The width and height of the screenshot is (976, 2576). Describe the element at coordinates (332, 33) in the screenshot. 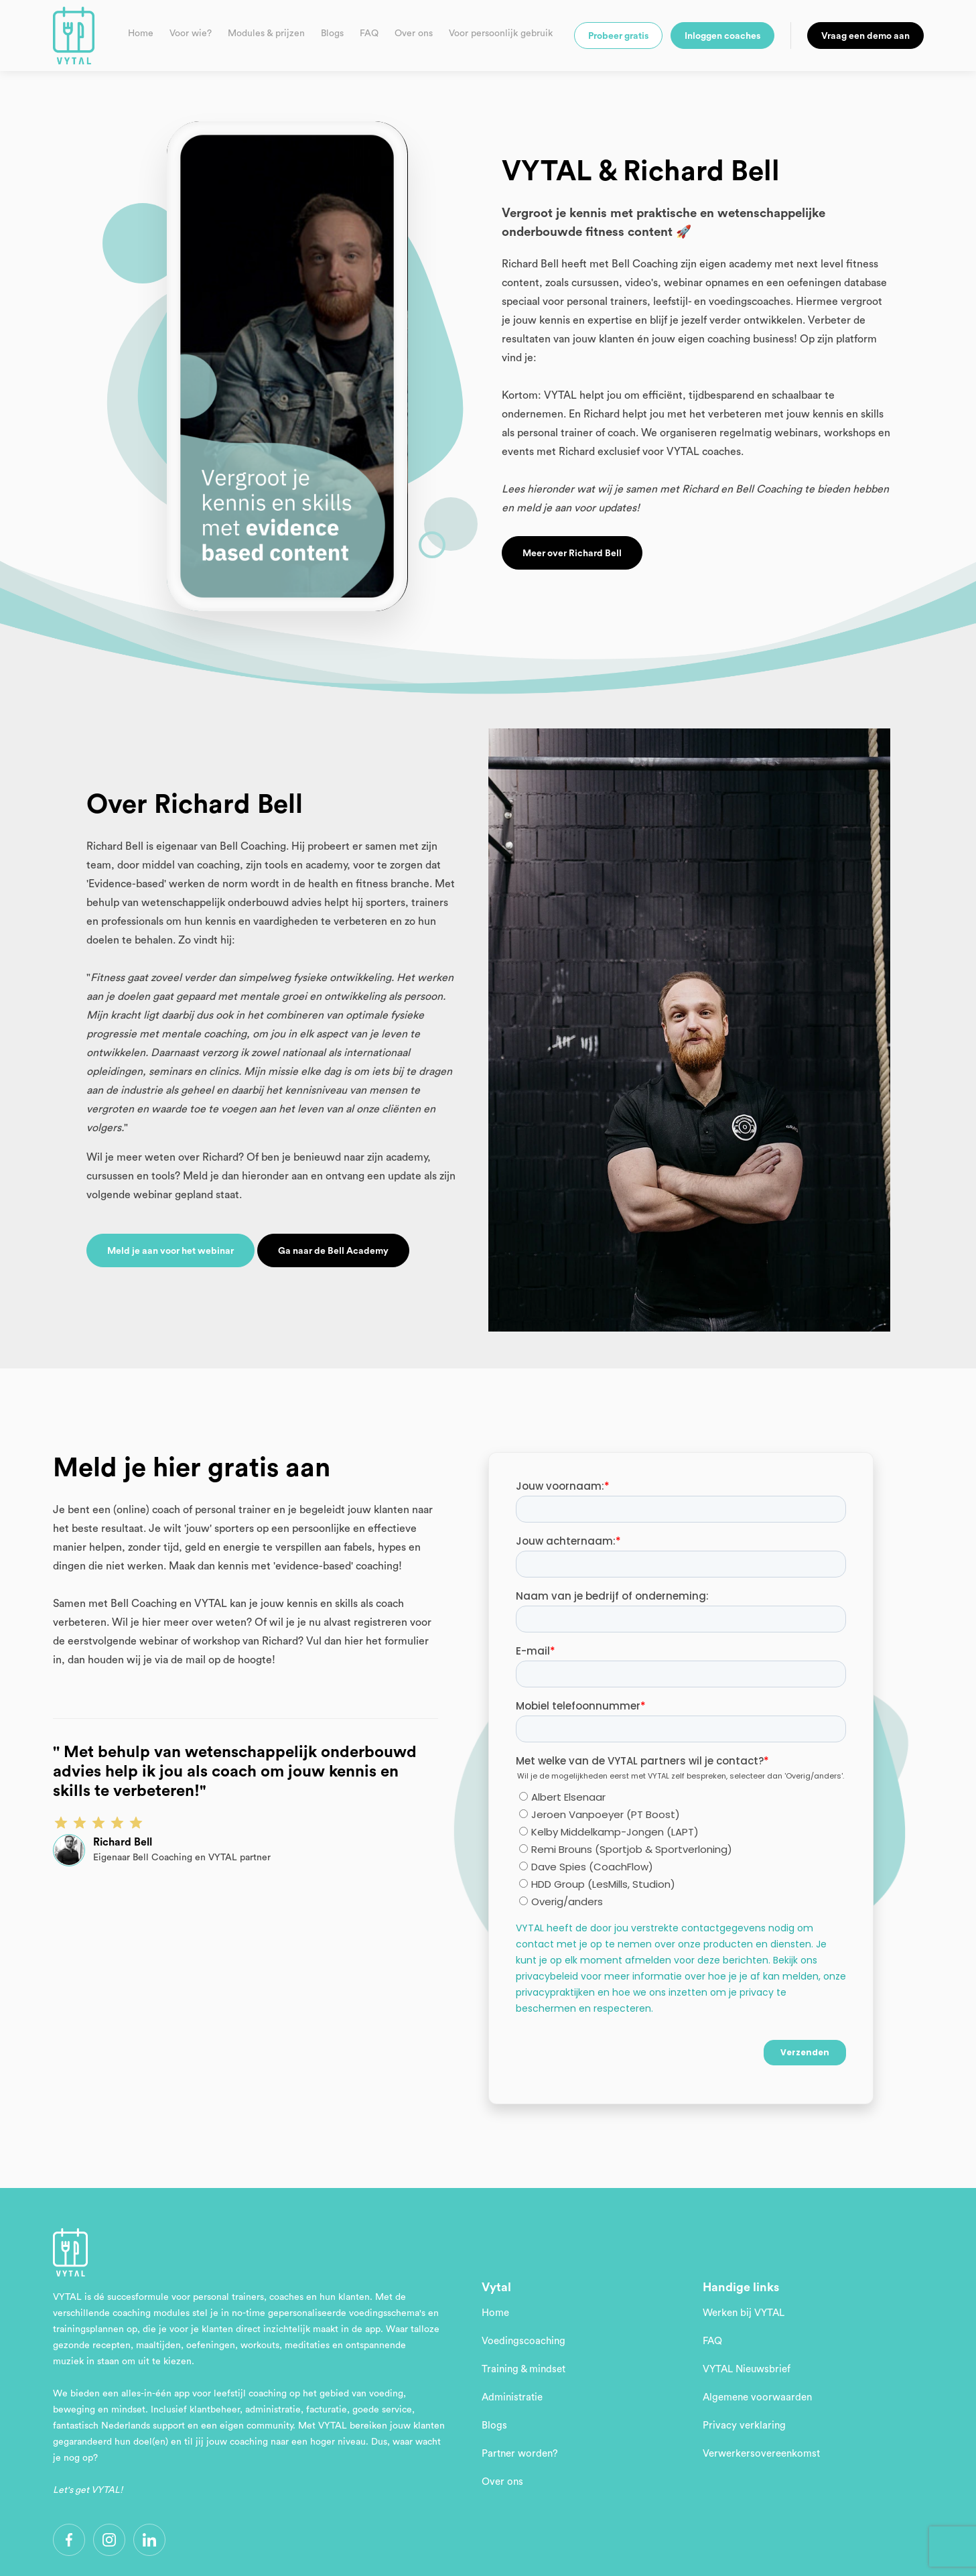

I see `Blogs` at that location.